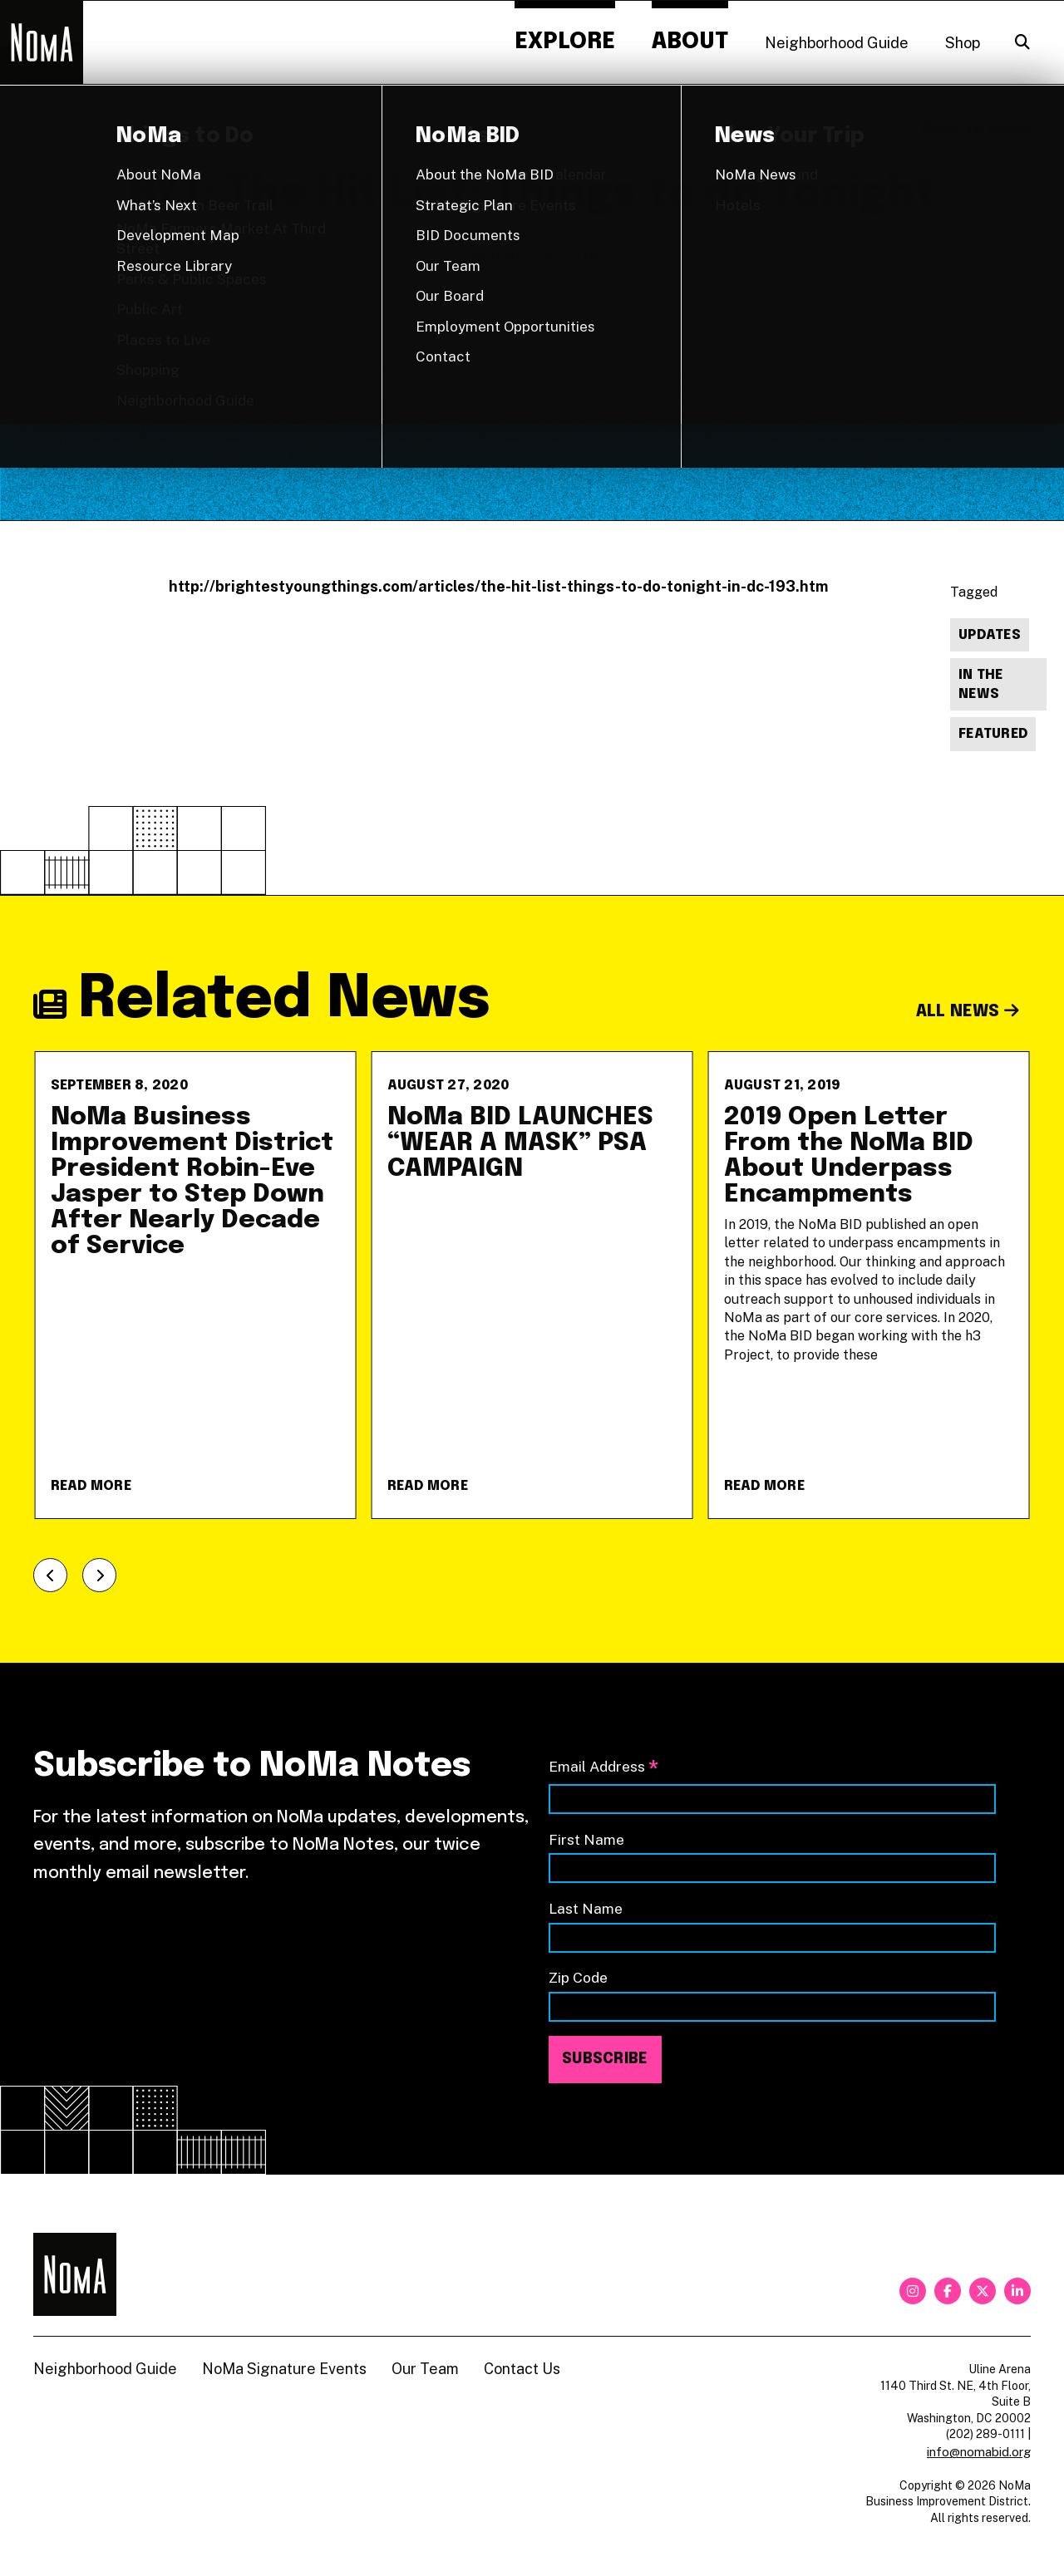 This screenshot has height=2576, width=1064. What do you see at coordinates (837, 43) in the screenshot?
I see `Neighborhood Guide` at bounding box center [837, 43].